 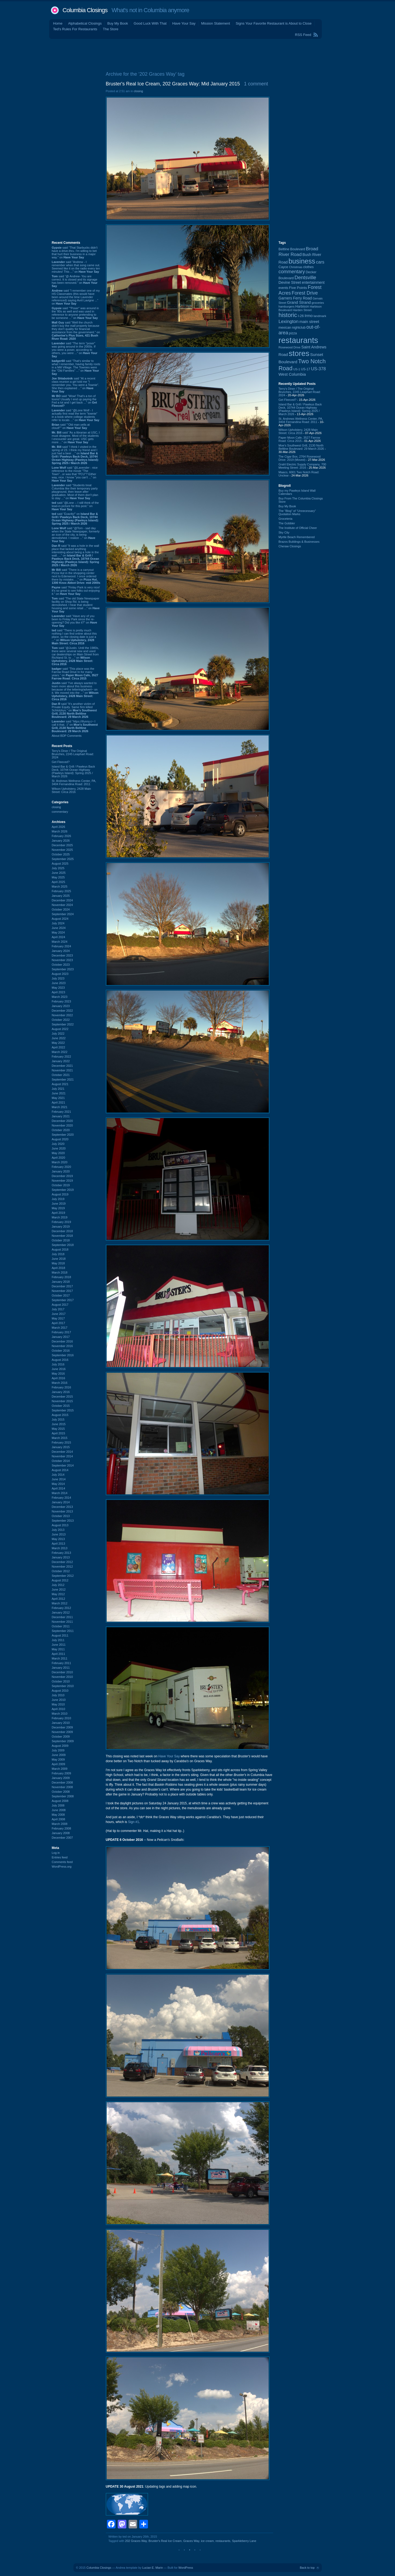 I want to click on November 2024, so click(x=62, y=905).